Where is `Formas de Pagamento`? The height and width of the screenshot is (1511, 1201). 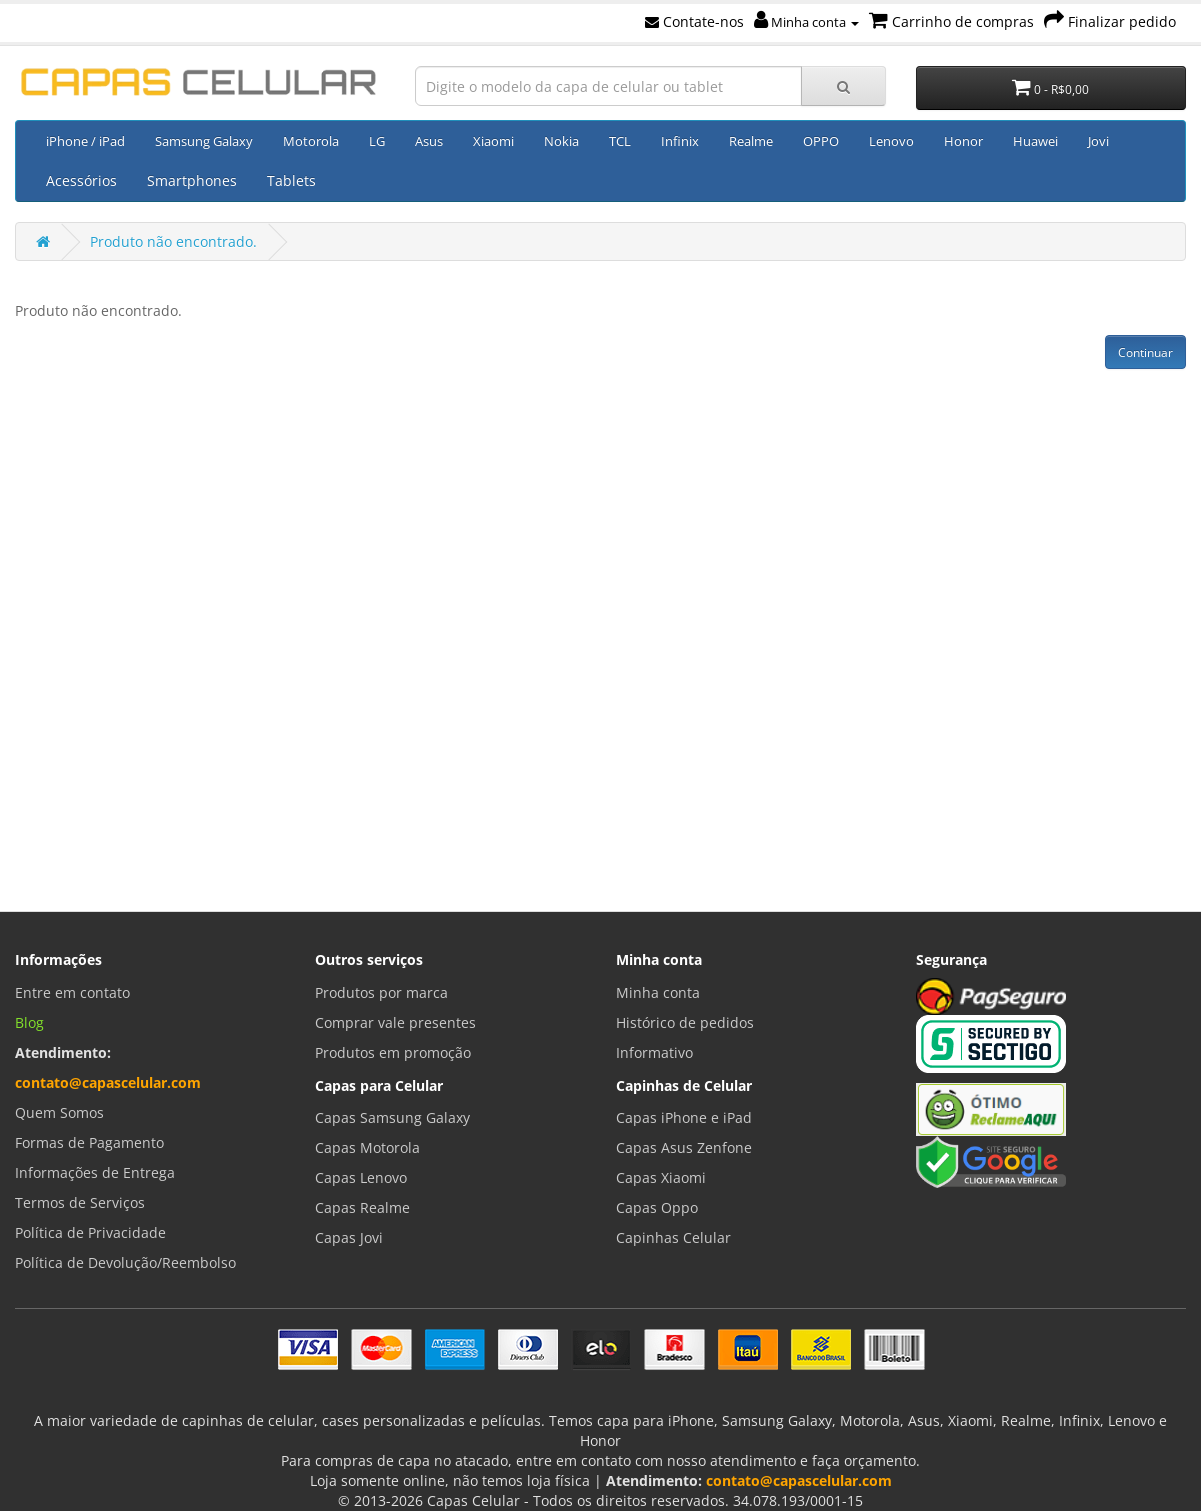 Formas de Pagamento is located at coordinates (89, 1142).